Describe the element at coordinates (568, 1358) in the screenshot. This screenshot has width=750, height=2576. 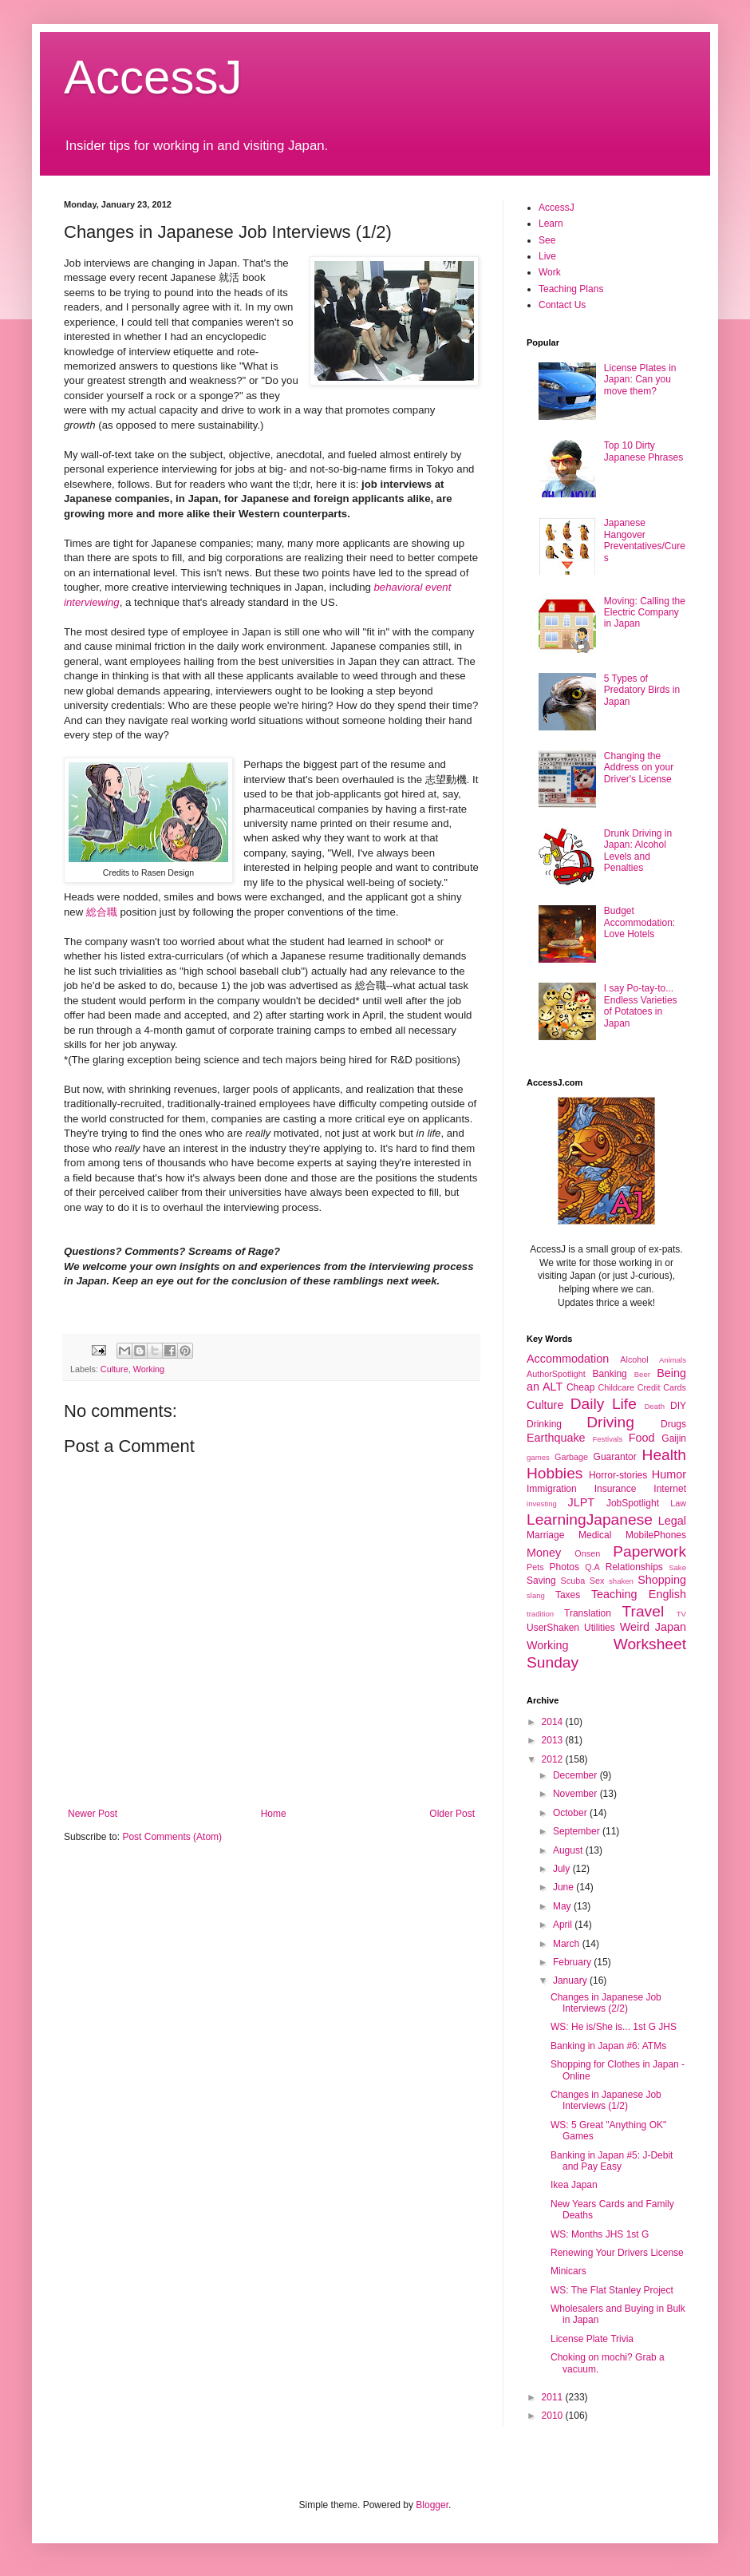
I see `Accommodation` at that location.